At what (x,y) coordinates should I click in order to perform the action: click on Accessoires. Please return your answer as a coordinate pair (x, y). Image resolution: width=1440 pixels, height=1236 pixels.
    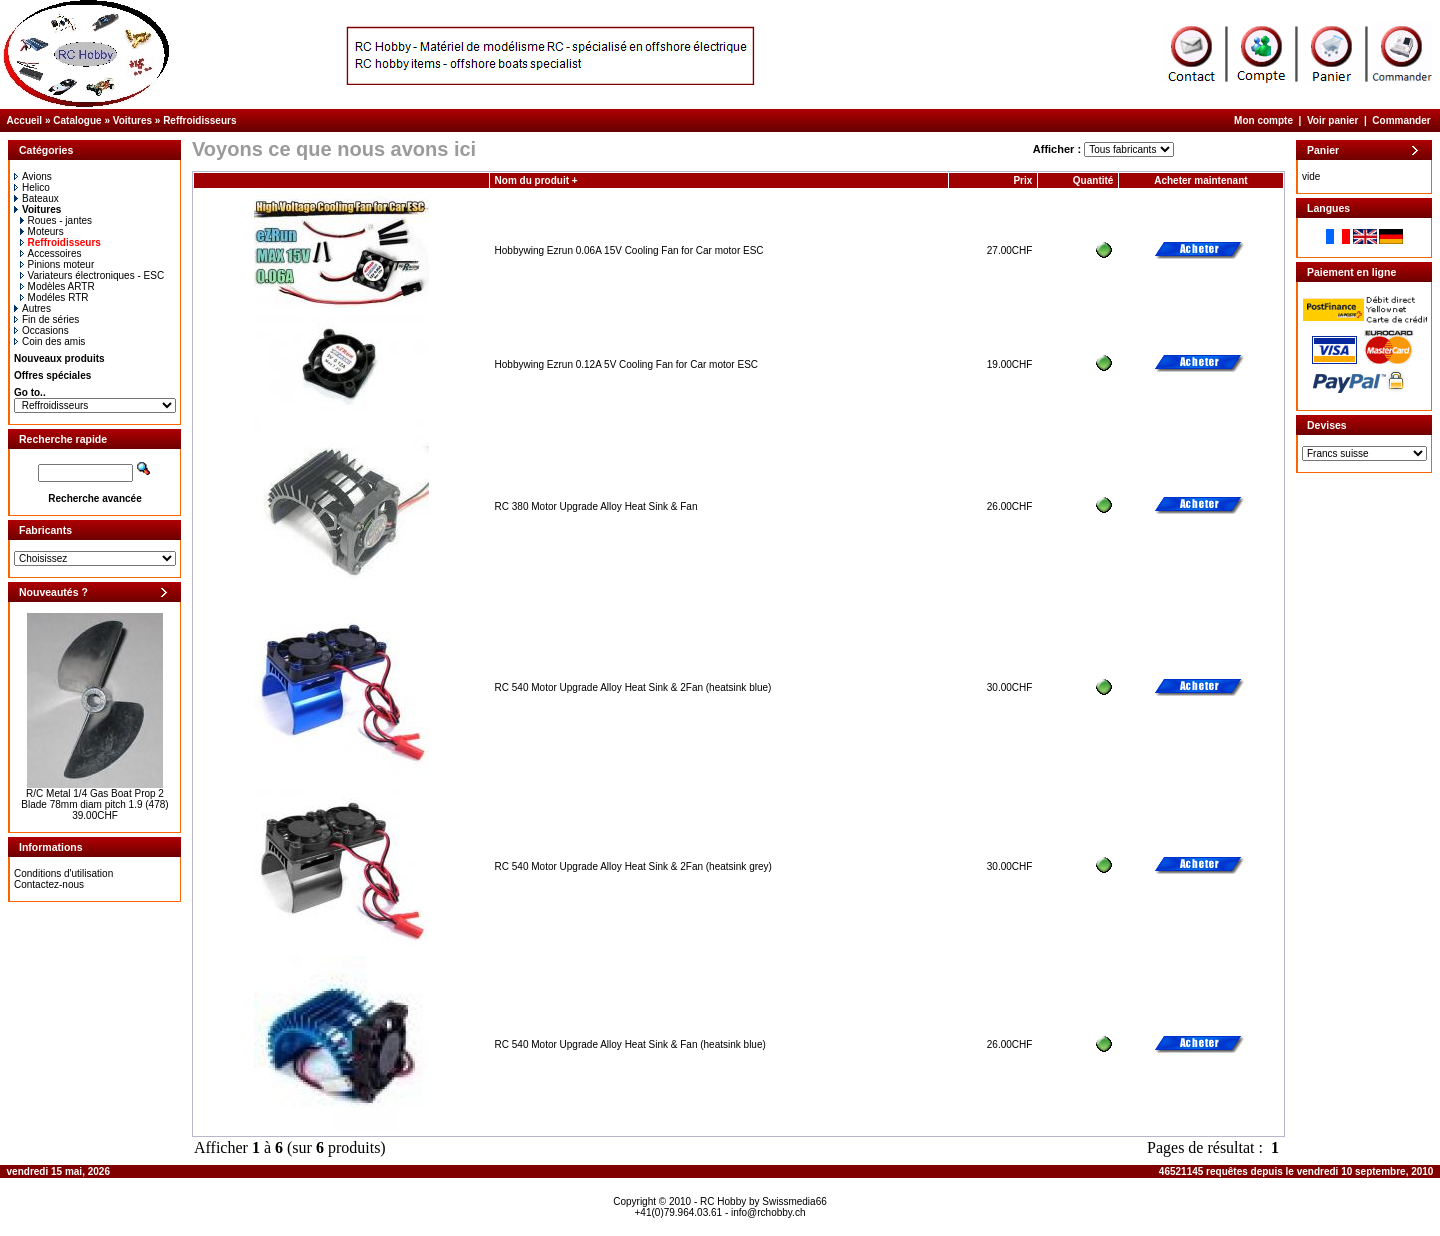
    Looking at the image, I should click on (51, 253).